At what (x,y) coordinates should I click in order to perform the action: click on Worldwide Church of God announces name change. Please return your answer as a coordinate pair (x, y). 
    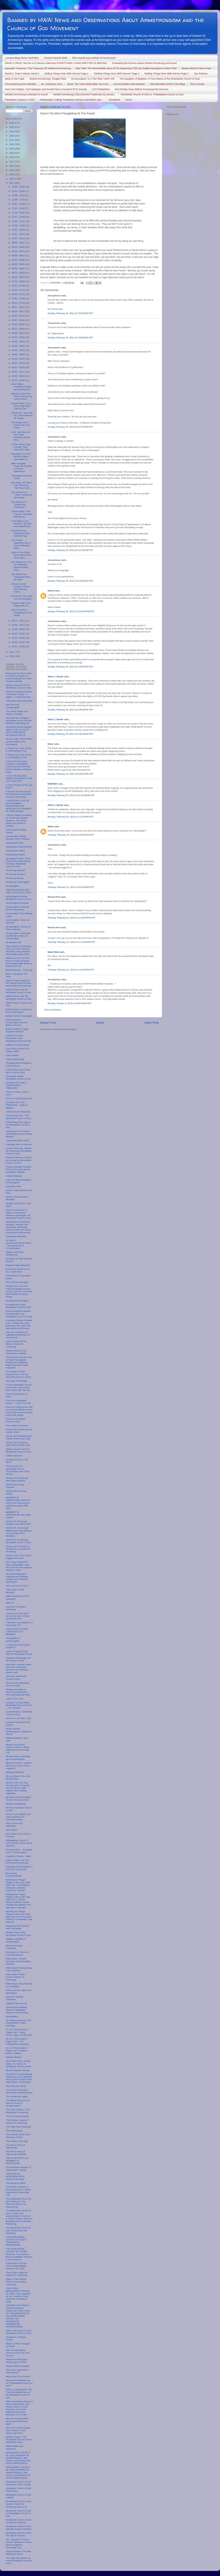
    Looking at the image, I should click on (18, 2483).